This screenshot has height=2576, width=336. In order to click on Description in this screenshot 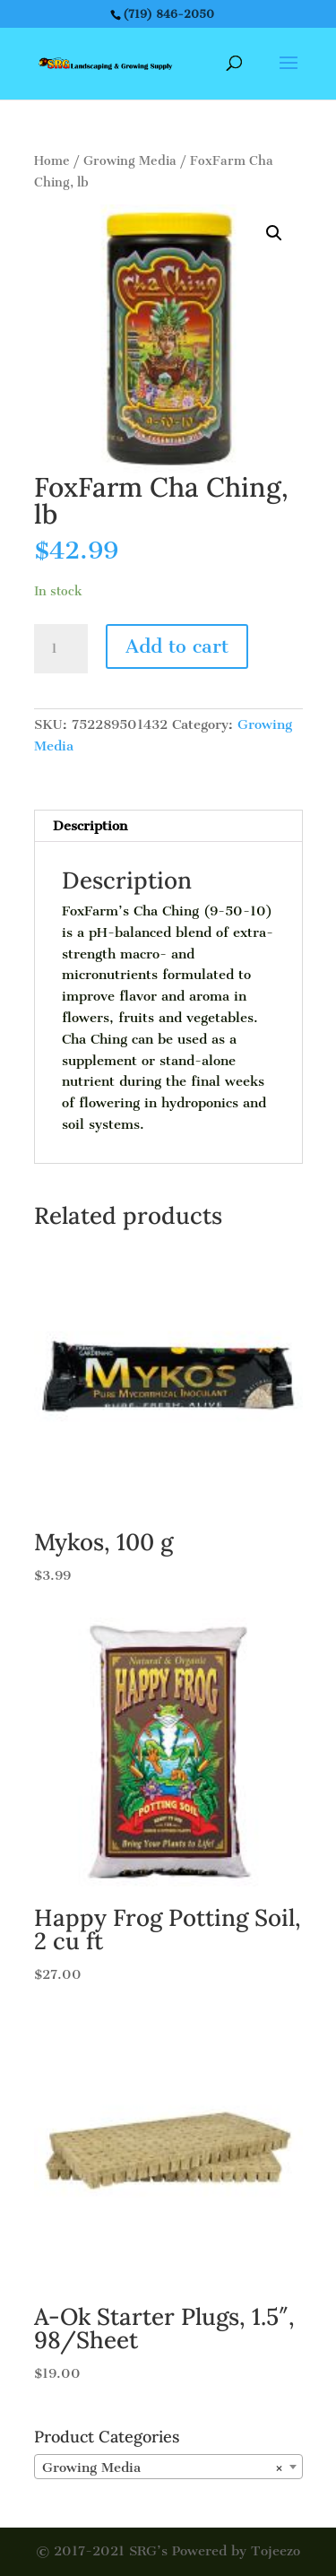, I will do `click(90, 826)`.